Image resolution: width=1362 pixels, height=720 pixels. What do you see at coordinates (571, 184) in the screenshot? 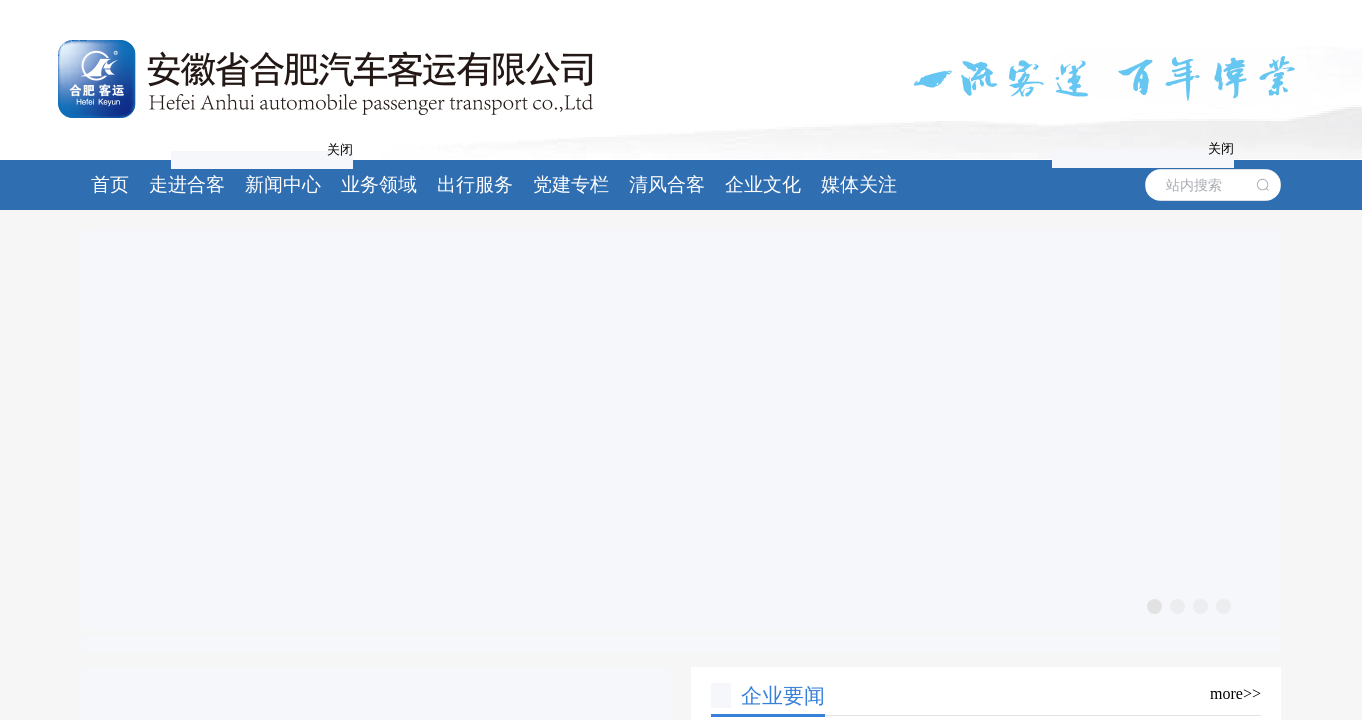
I see `党建专栏 [button]` at bounding box center [571, 184].